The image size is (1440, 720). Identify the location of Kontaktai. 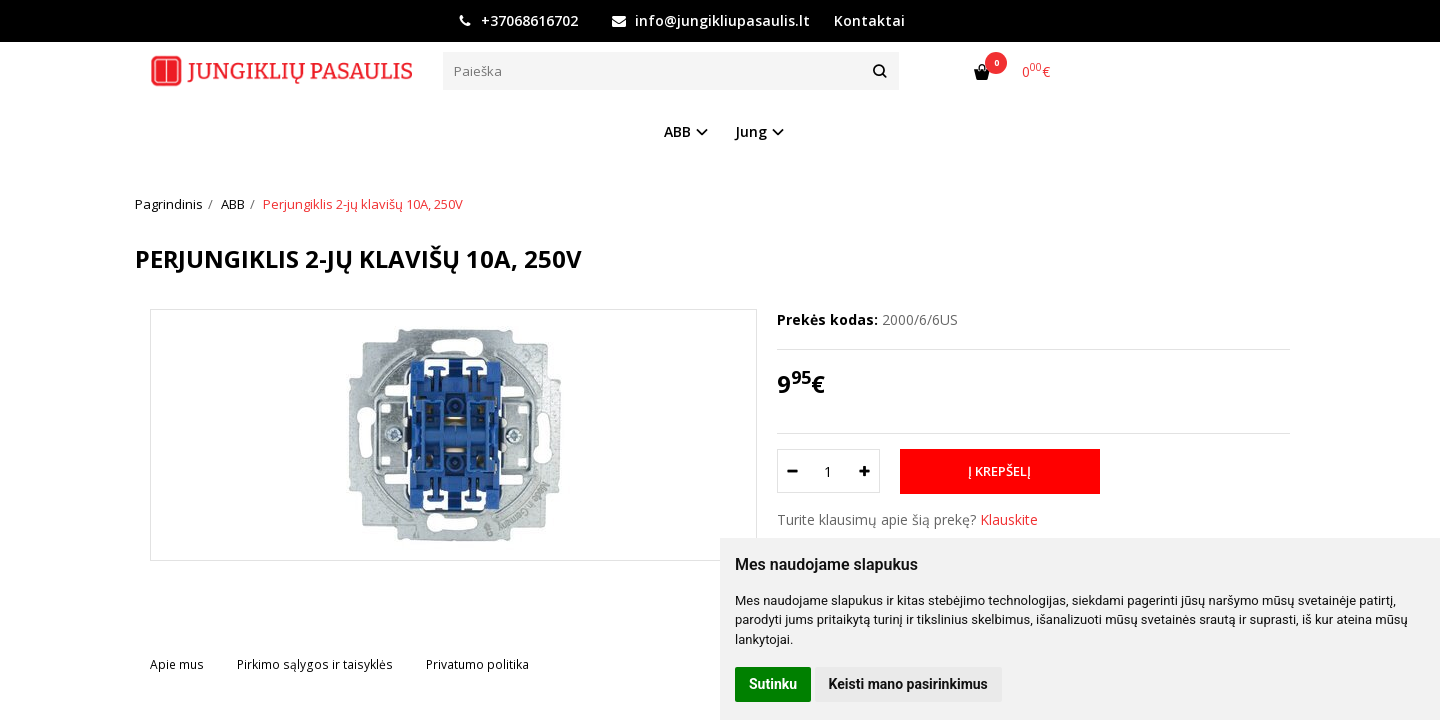
(869, 20).